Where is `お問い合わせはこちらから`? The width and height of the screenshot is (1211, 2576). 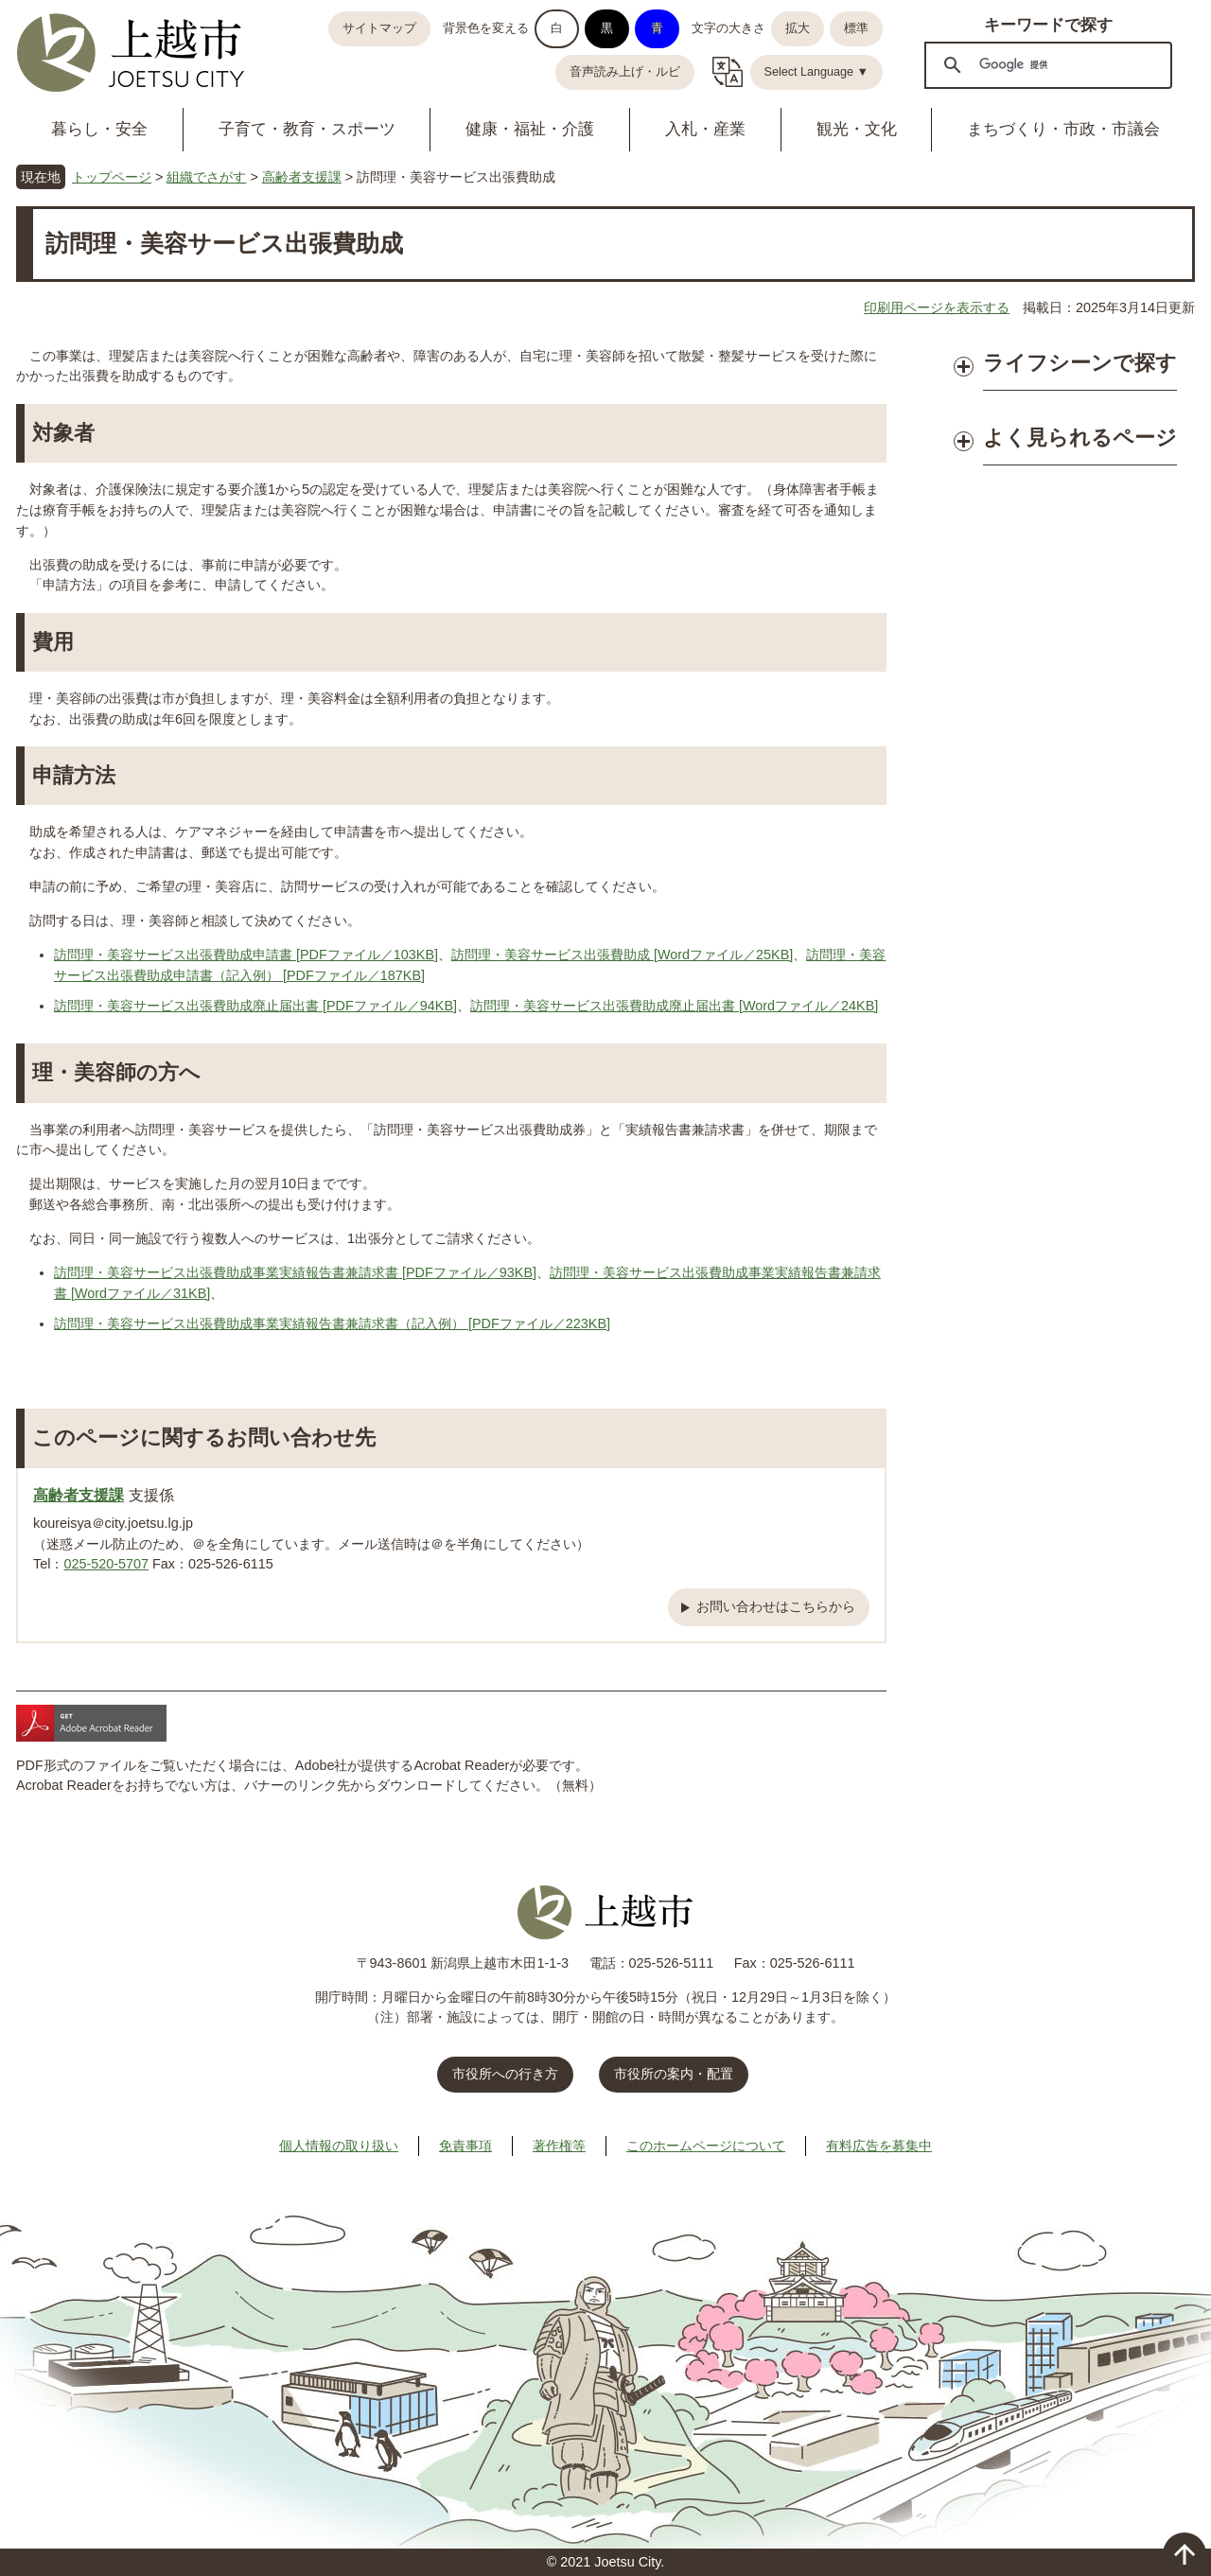
お問い合わせはこちらから is located at coordinates (775, 1606).